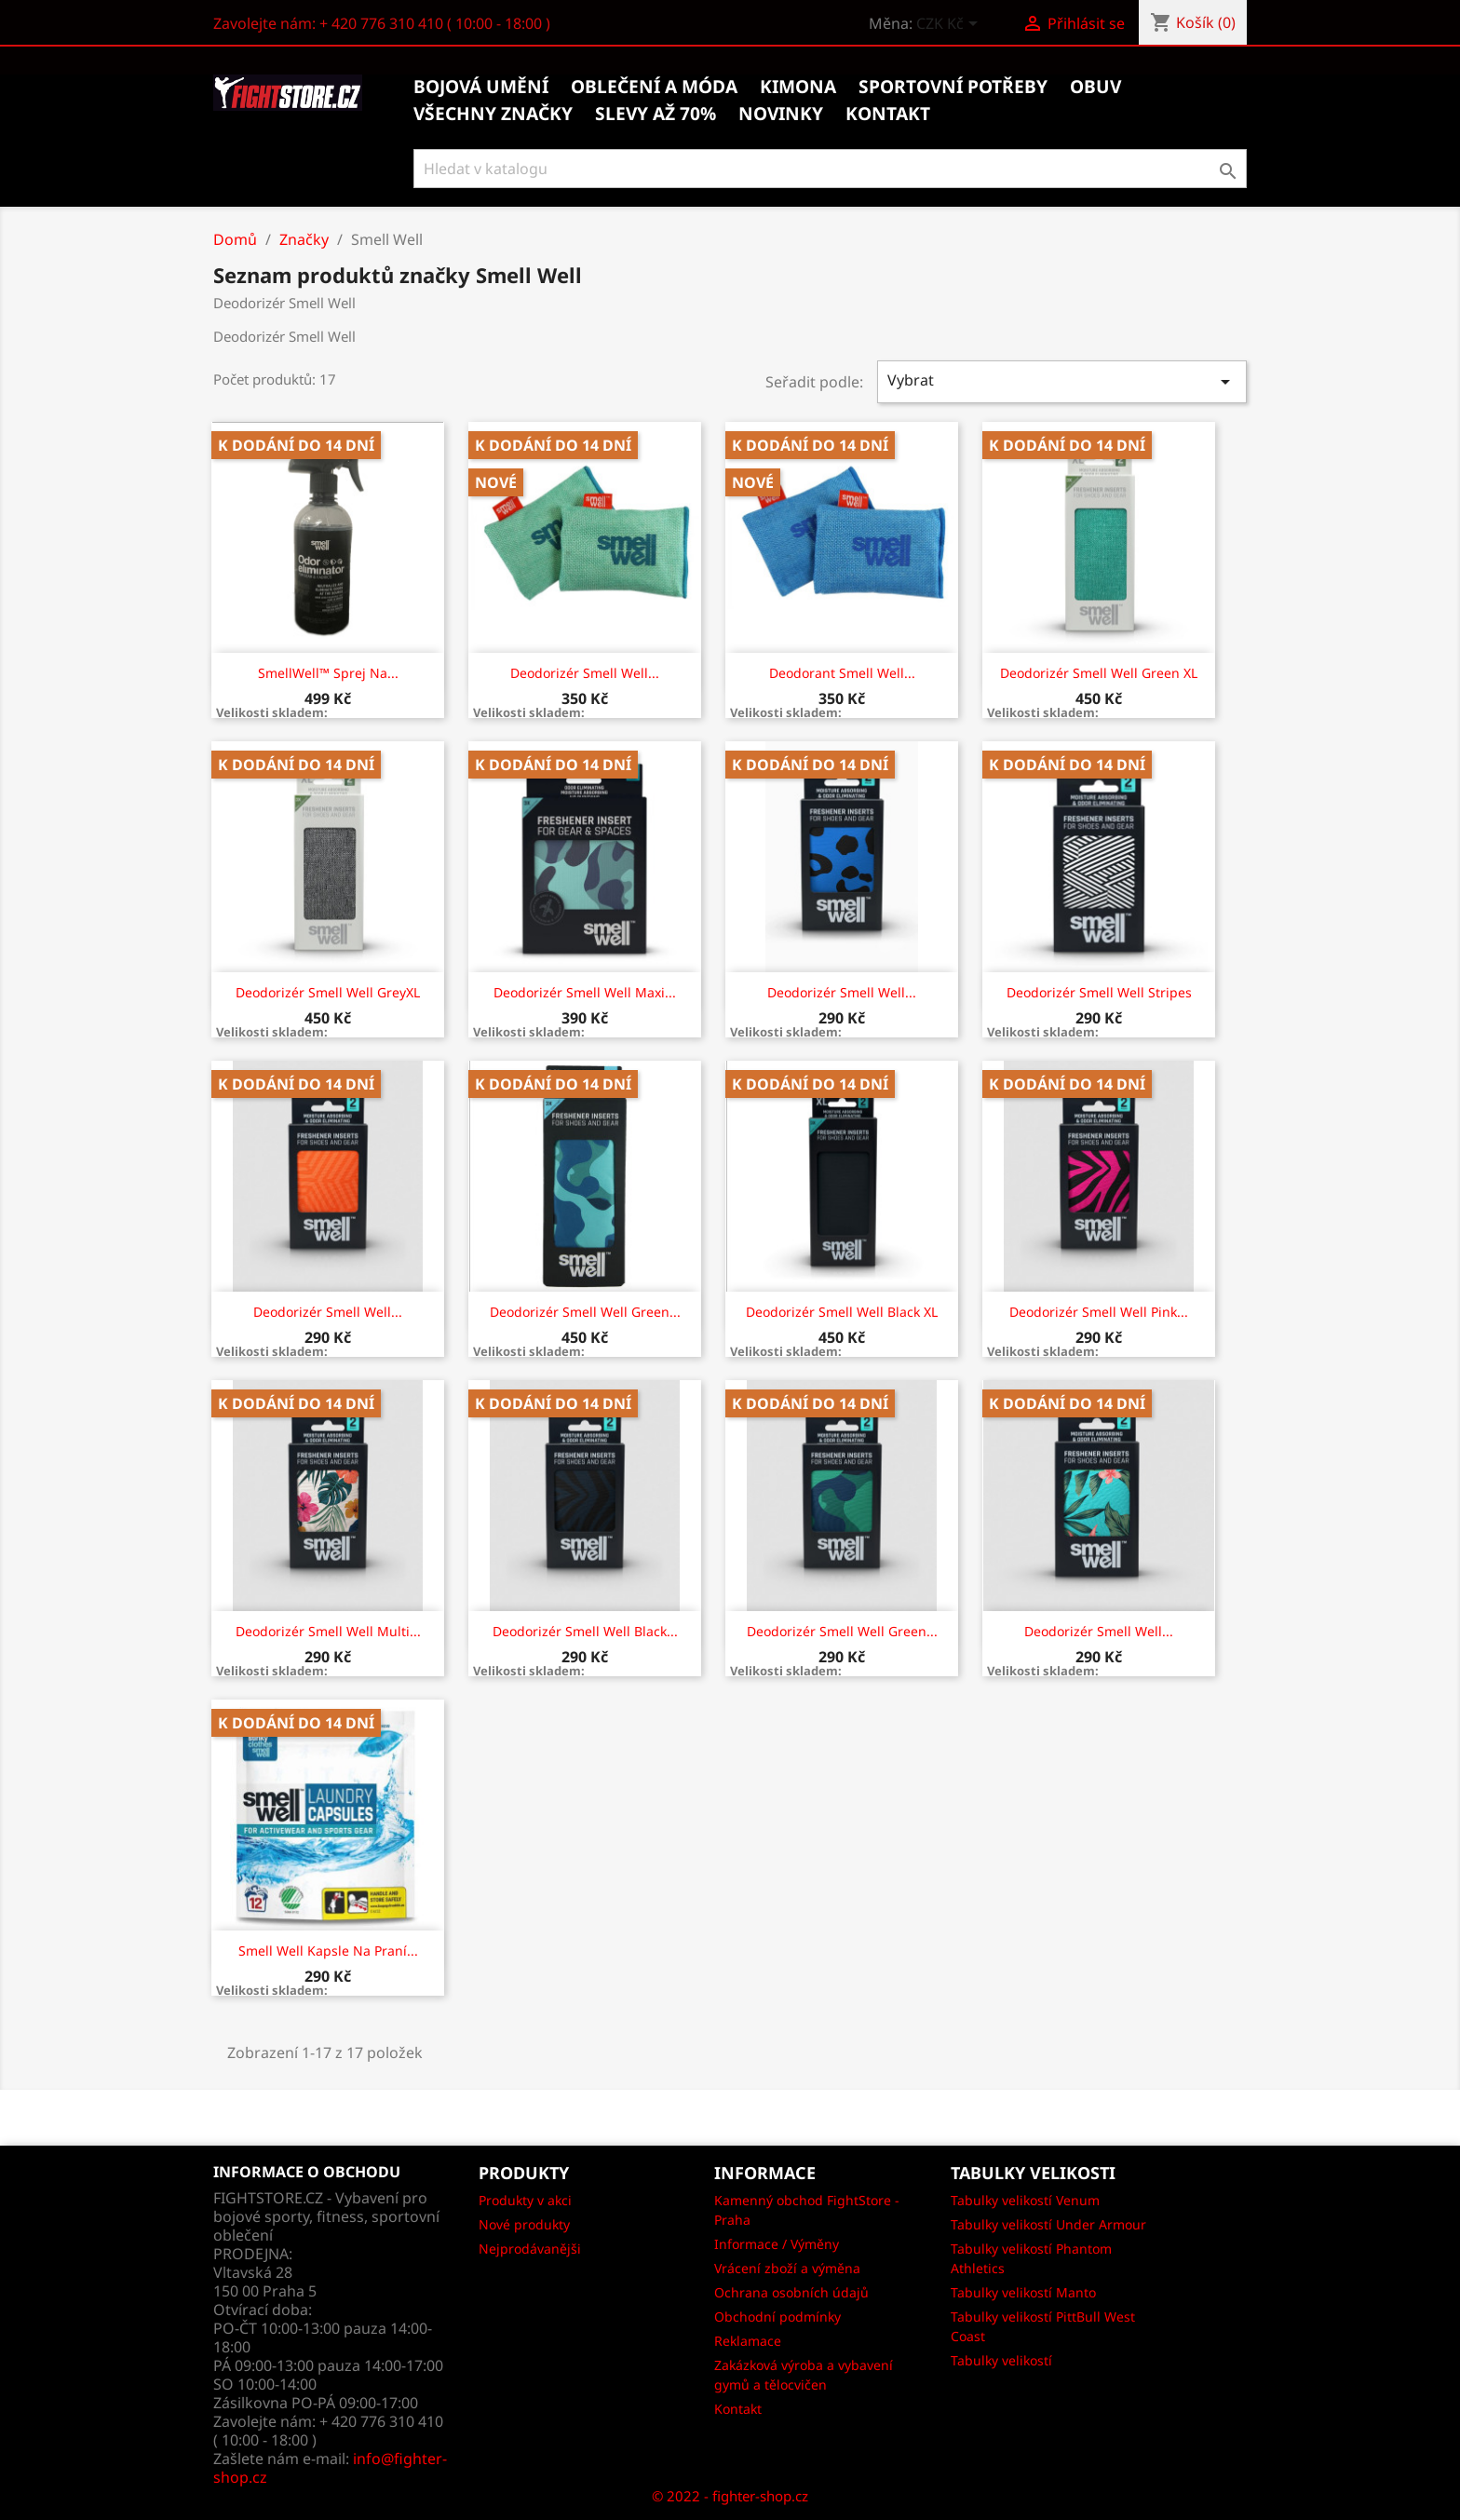 The image size is (1460, 2520). Describe the element at coordinates (328, 1631) in the screenshot. I see `Deodorizér Smell Well multi...` at that location.